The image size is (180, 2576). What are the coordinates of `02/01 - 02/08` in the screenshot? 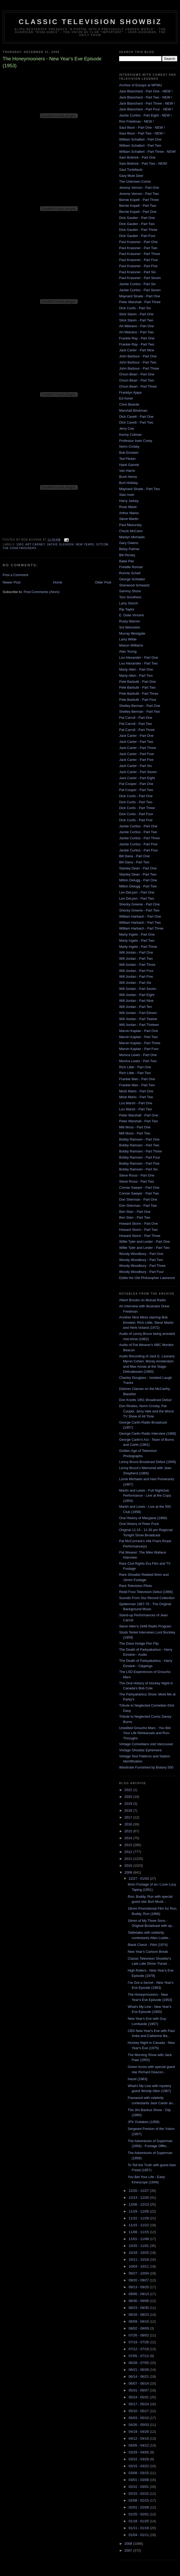 It's located at (139, 2507).